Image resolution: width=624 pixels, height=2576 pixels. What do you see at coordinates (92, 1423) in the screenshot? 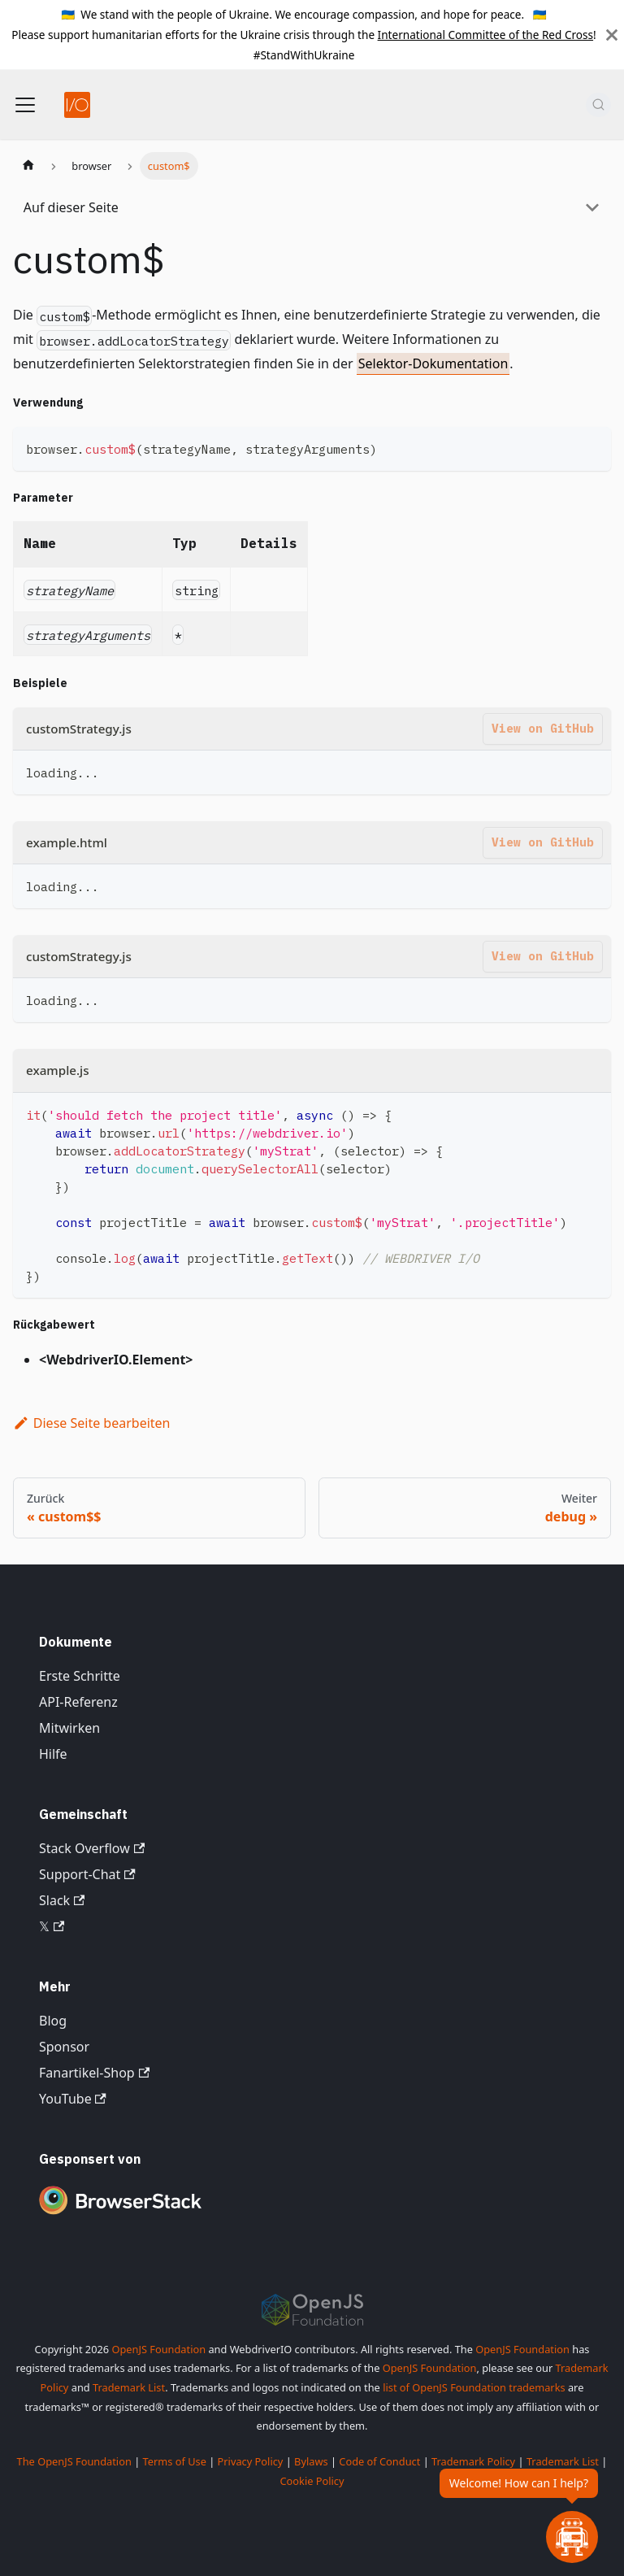
I see `Diese Seite bearbeiten` at bounding box center [92, 1423].